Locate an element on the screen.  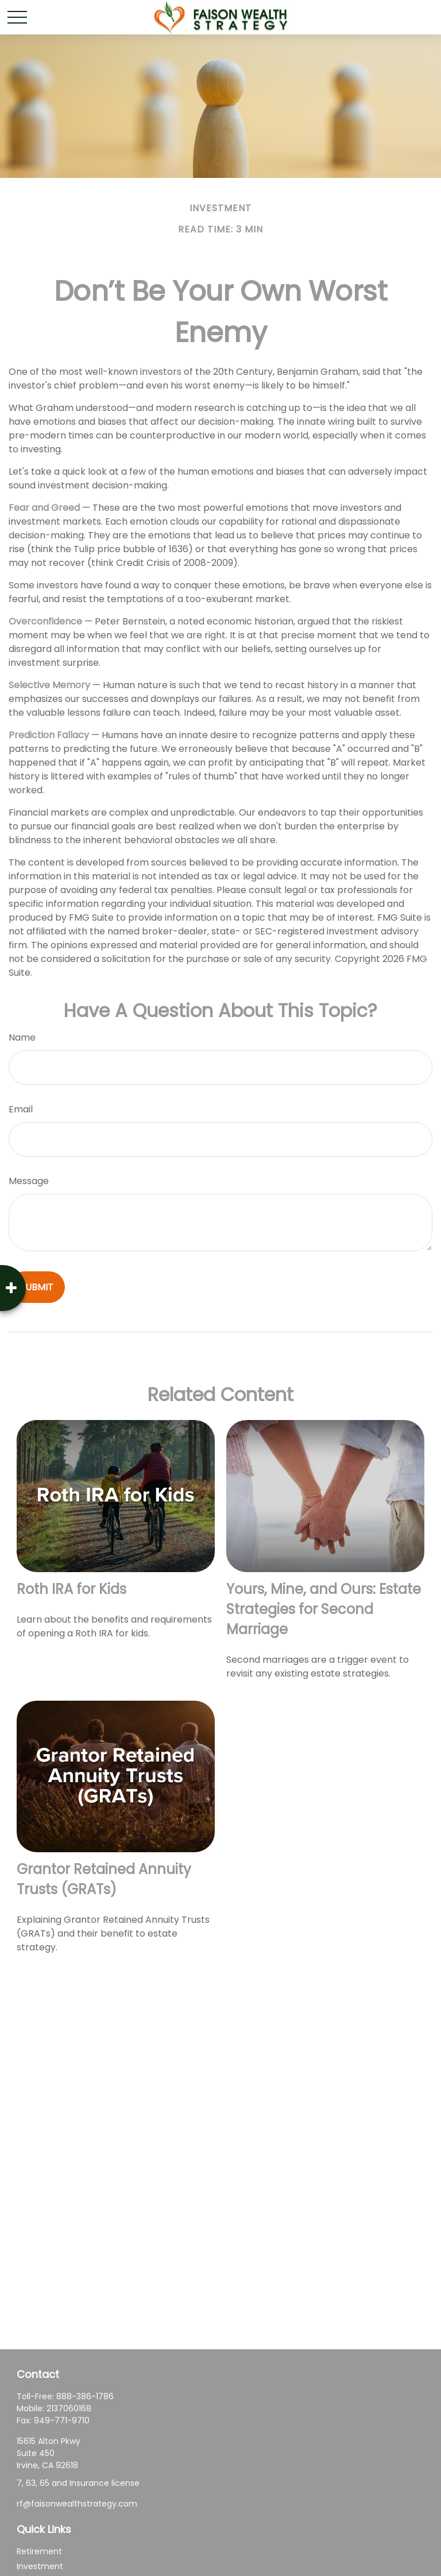
Investment is located at coordinates (40, 2566).